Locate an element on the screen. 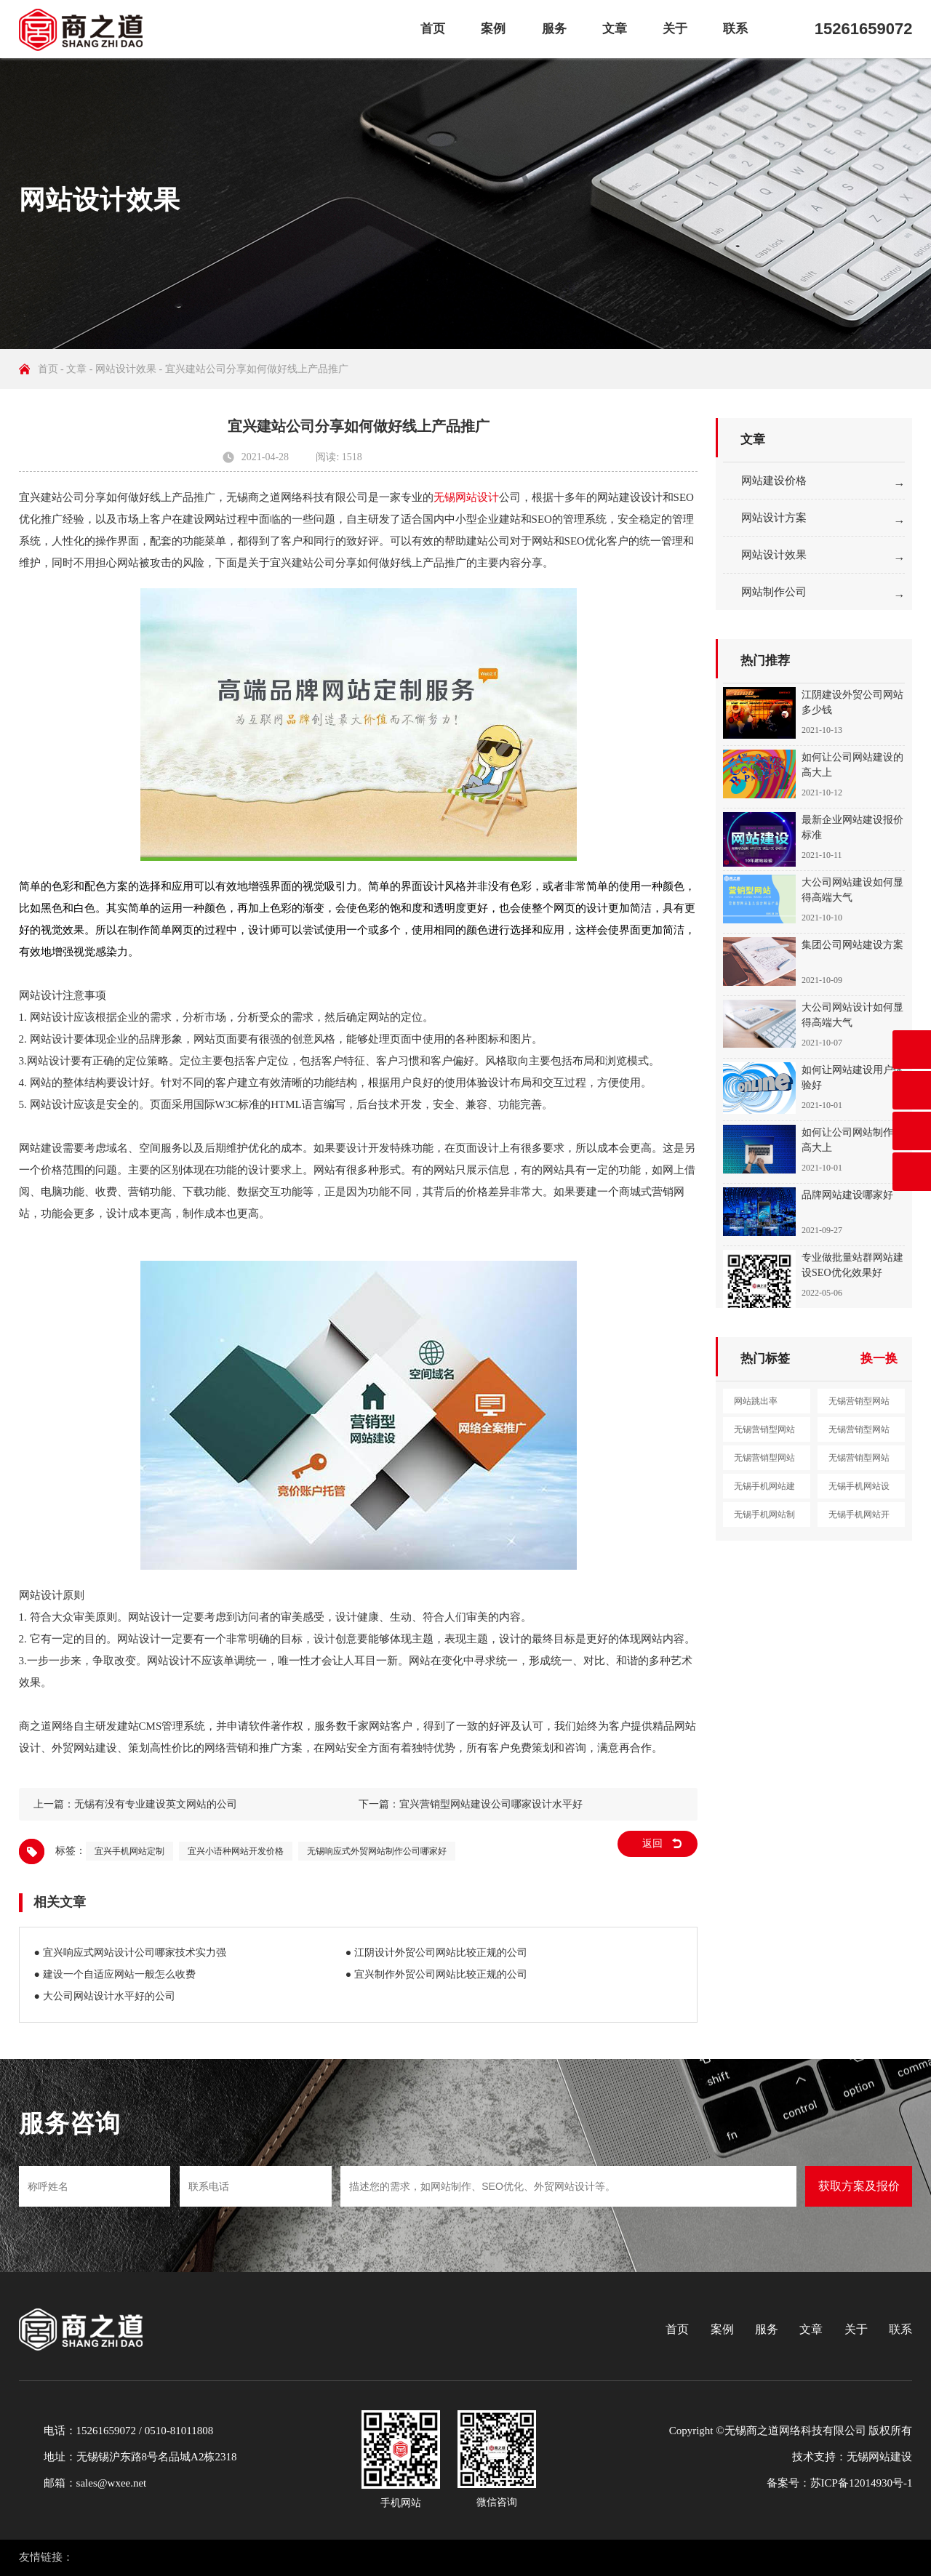 This screenshot has height=2576, width=931. 无锡手机网站开发 is located at coordinates (859, 1518).